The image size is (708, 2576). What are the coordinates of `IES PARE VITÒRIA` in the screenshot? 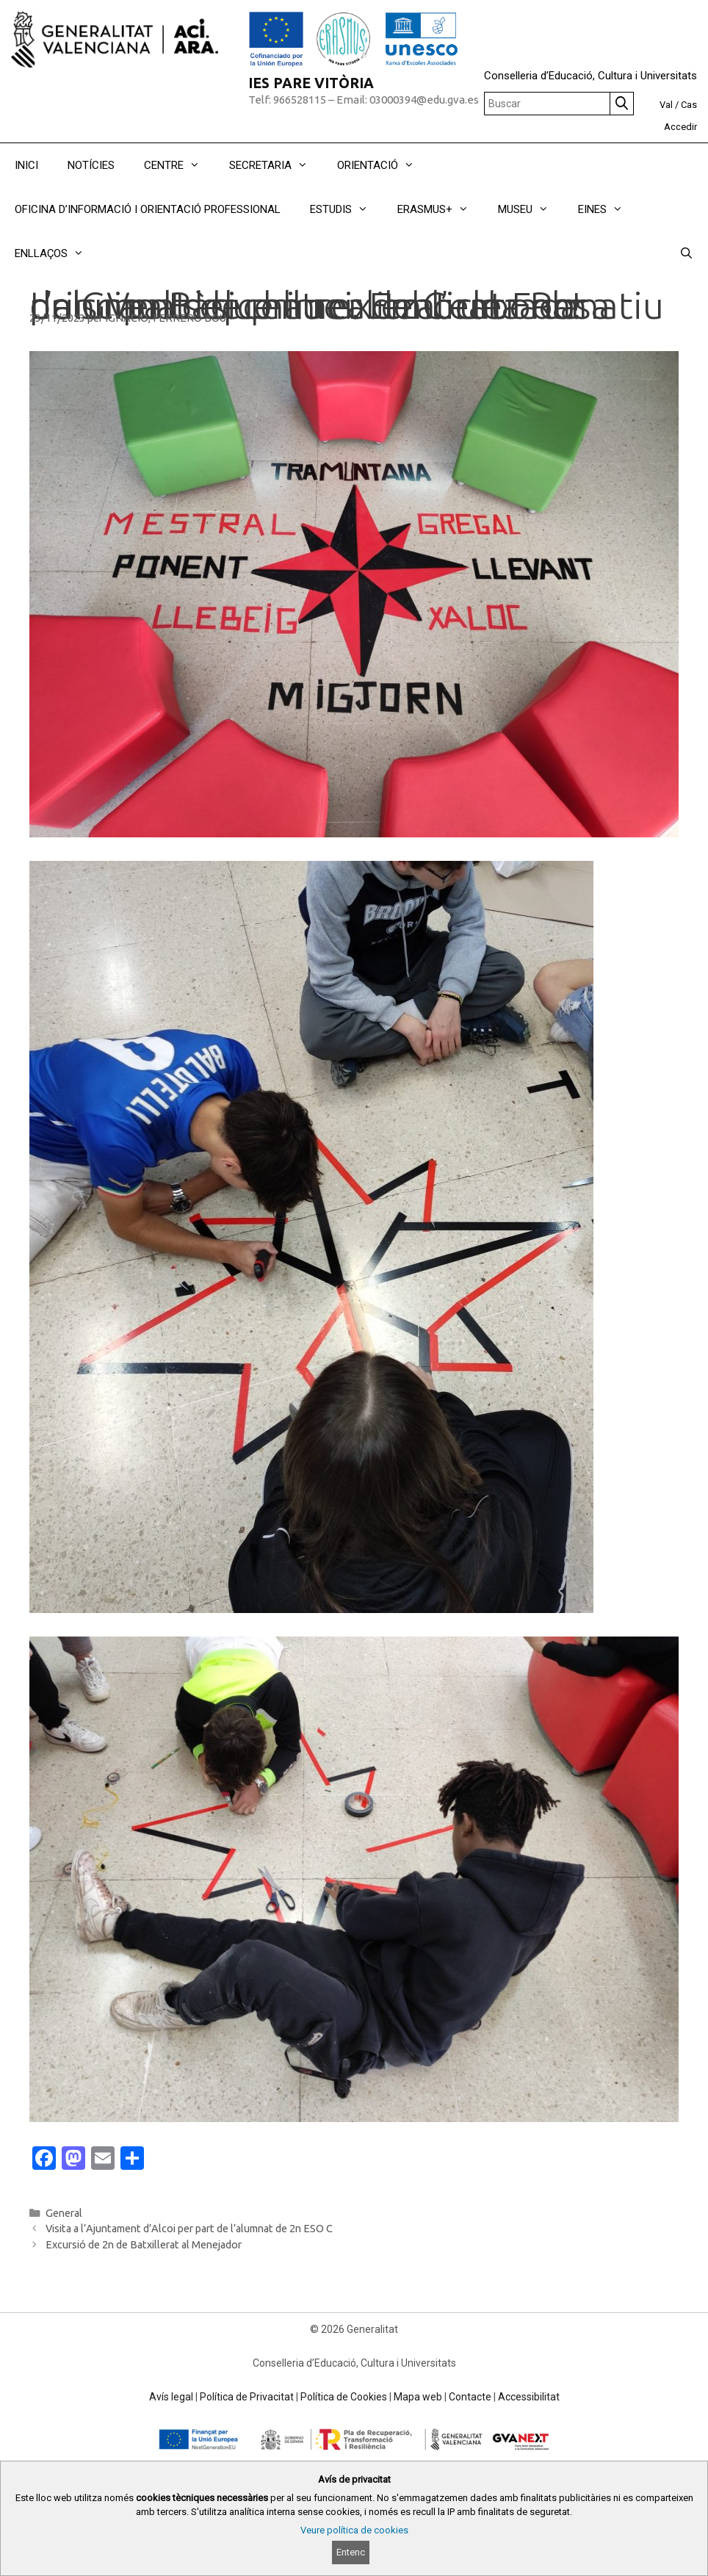 It's located at (311, 83).